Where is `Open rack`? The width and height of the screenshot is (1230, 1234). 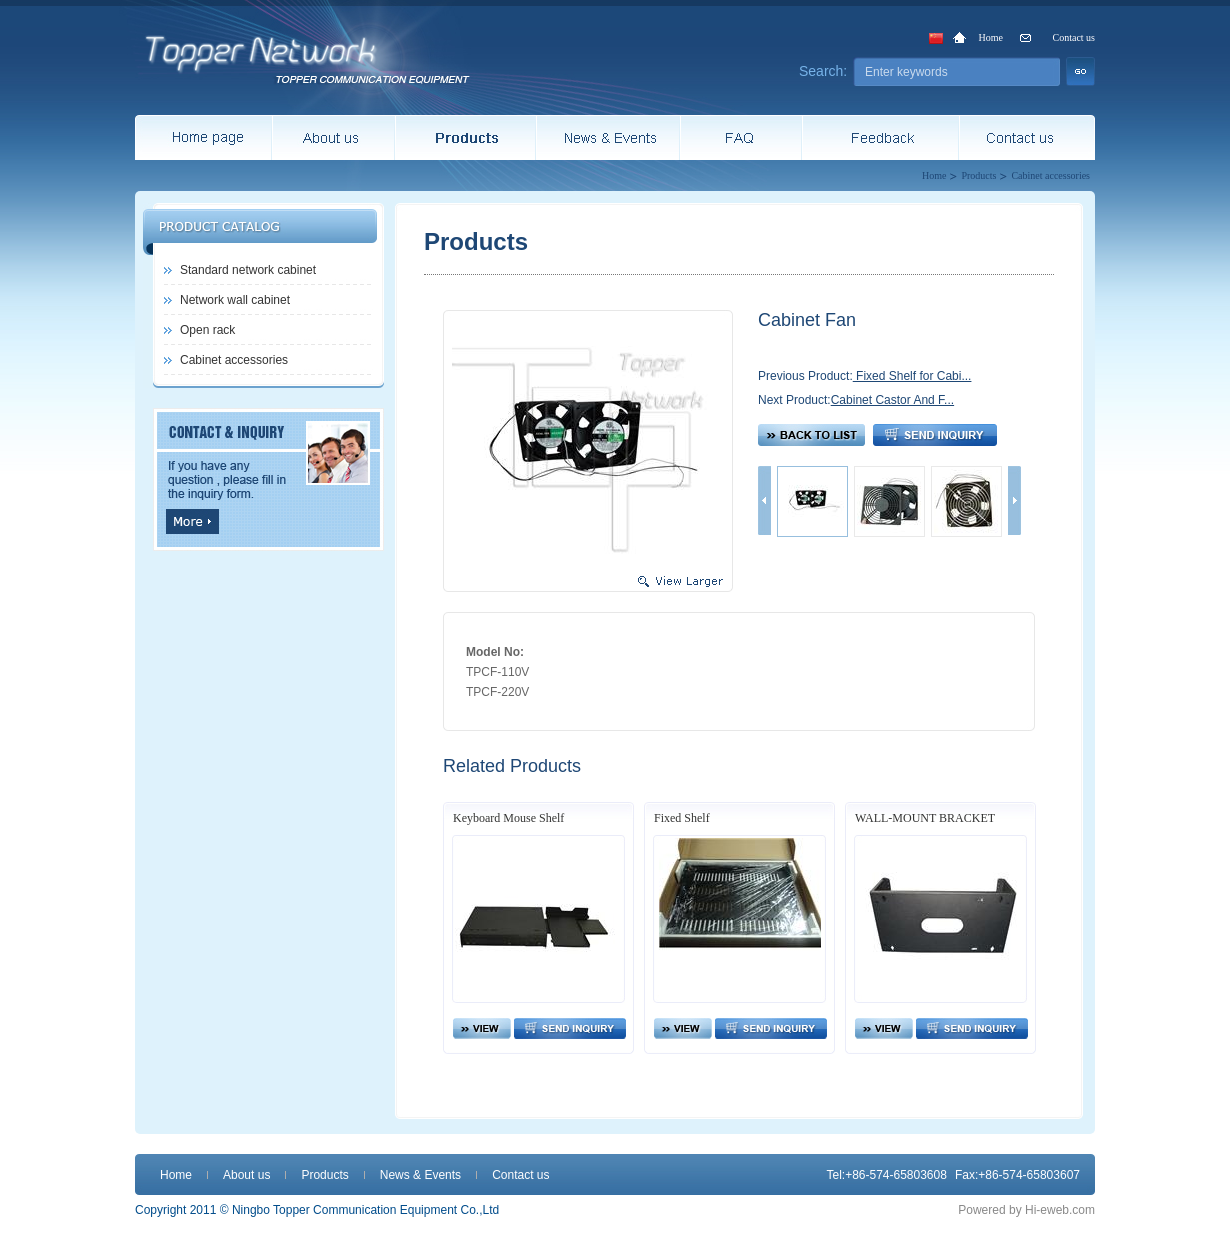
Open rack is located at coordinates (207, 330).